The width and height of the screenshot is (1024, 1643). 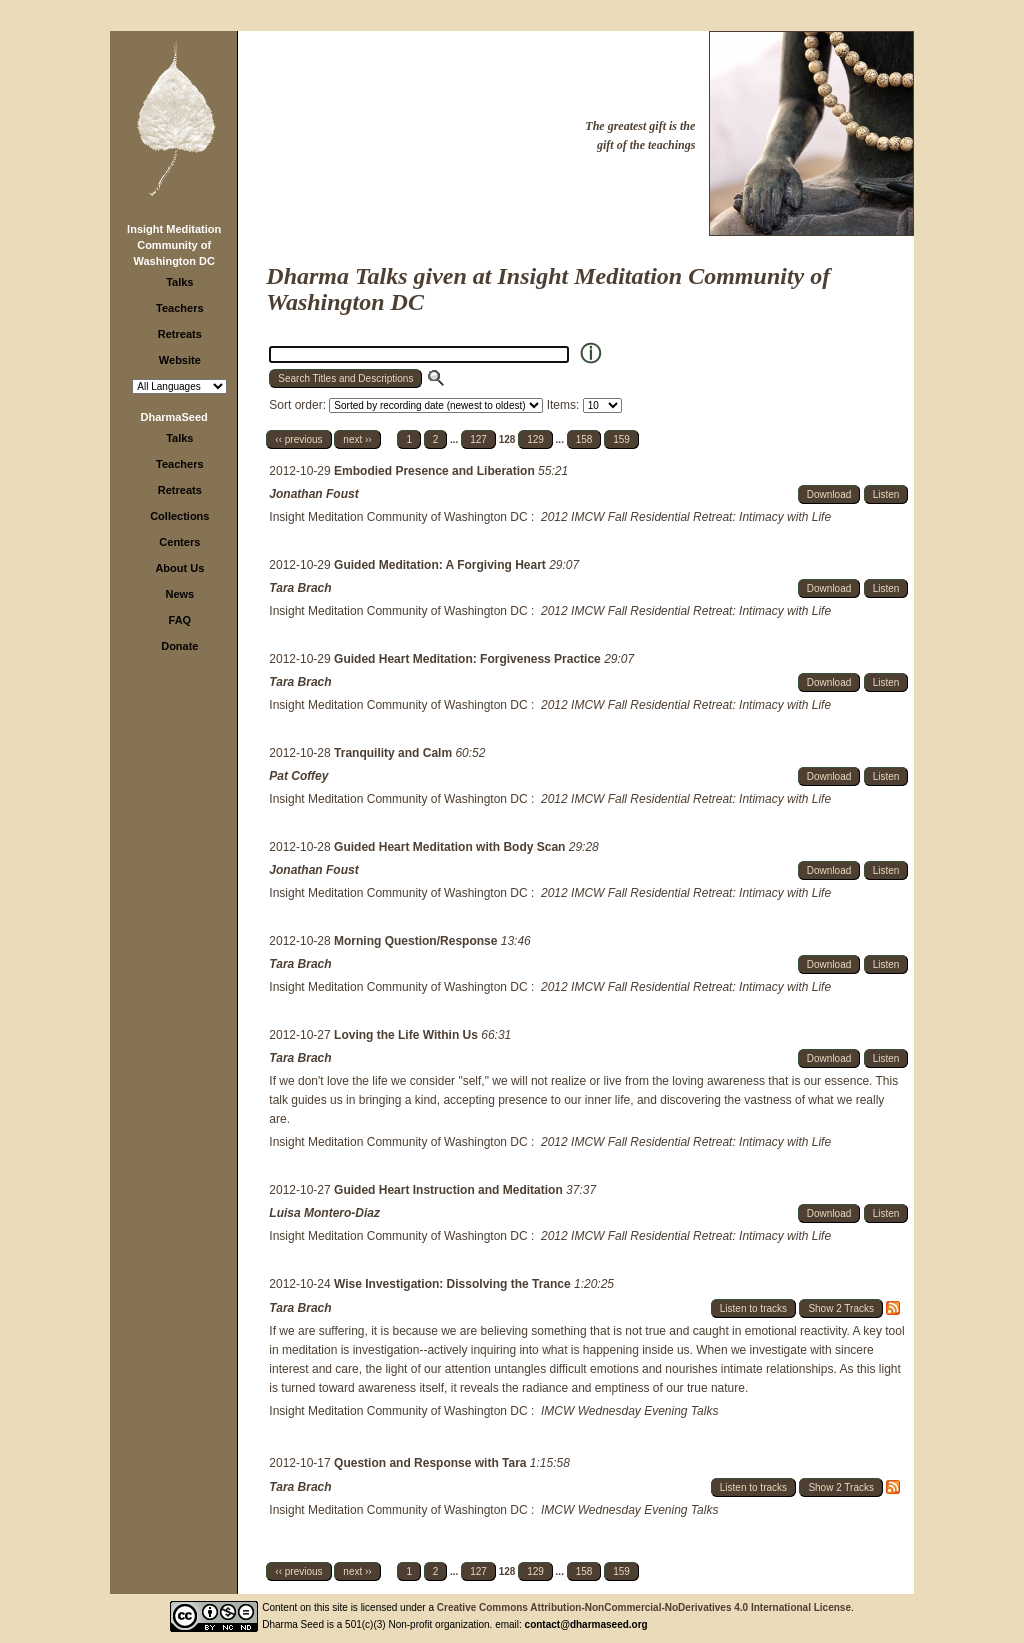 What do you see at coordinates (436, 471) in the screenshot?
I see `Embodied Presence and Liberation` at bounding box center [436, 471].